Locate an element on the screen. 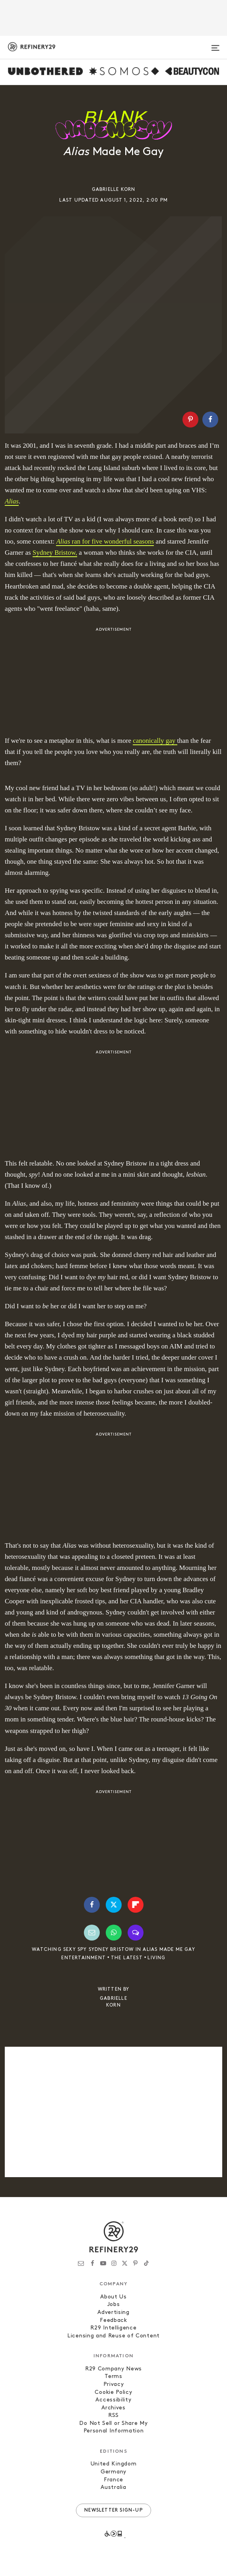 The width and height of the screenshot is (227, 2576). About Us is located at coordinates (113, 2297).